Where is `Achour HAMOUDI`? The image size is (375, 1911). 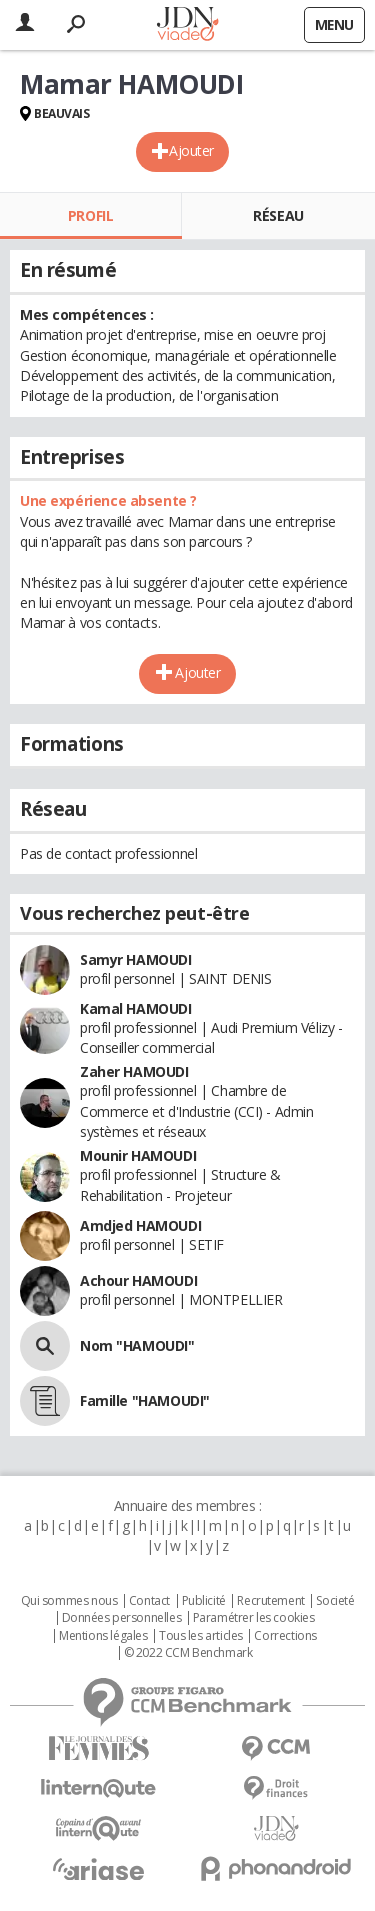
Achour HAMOUDI is located at coordinates (138, 1280).